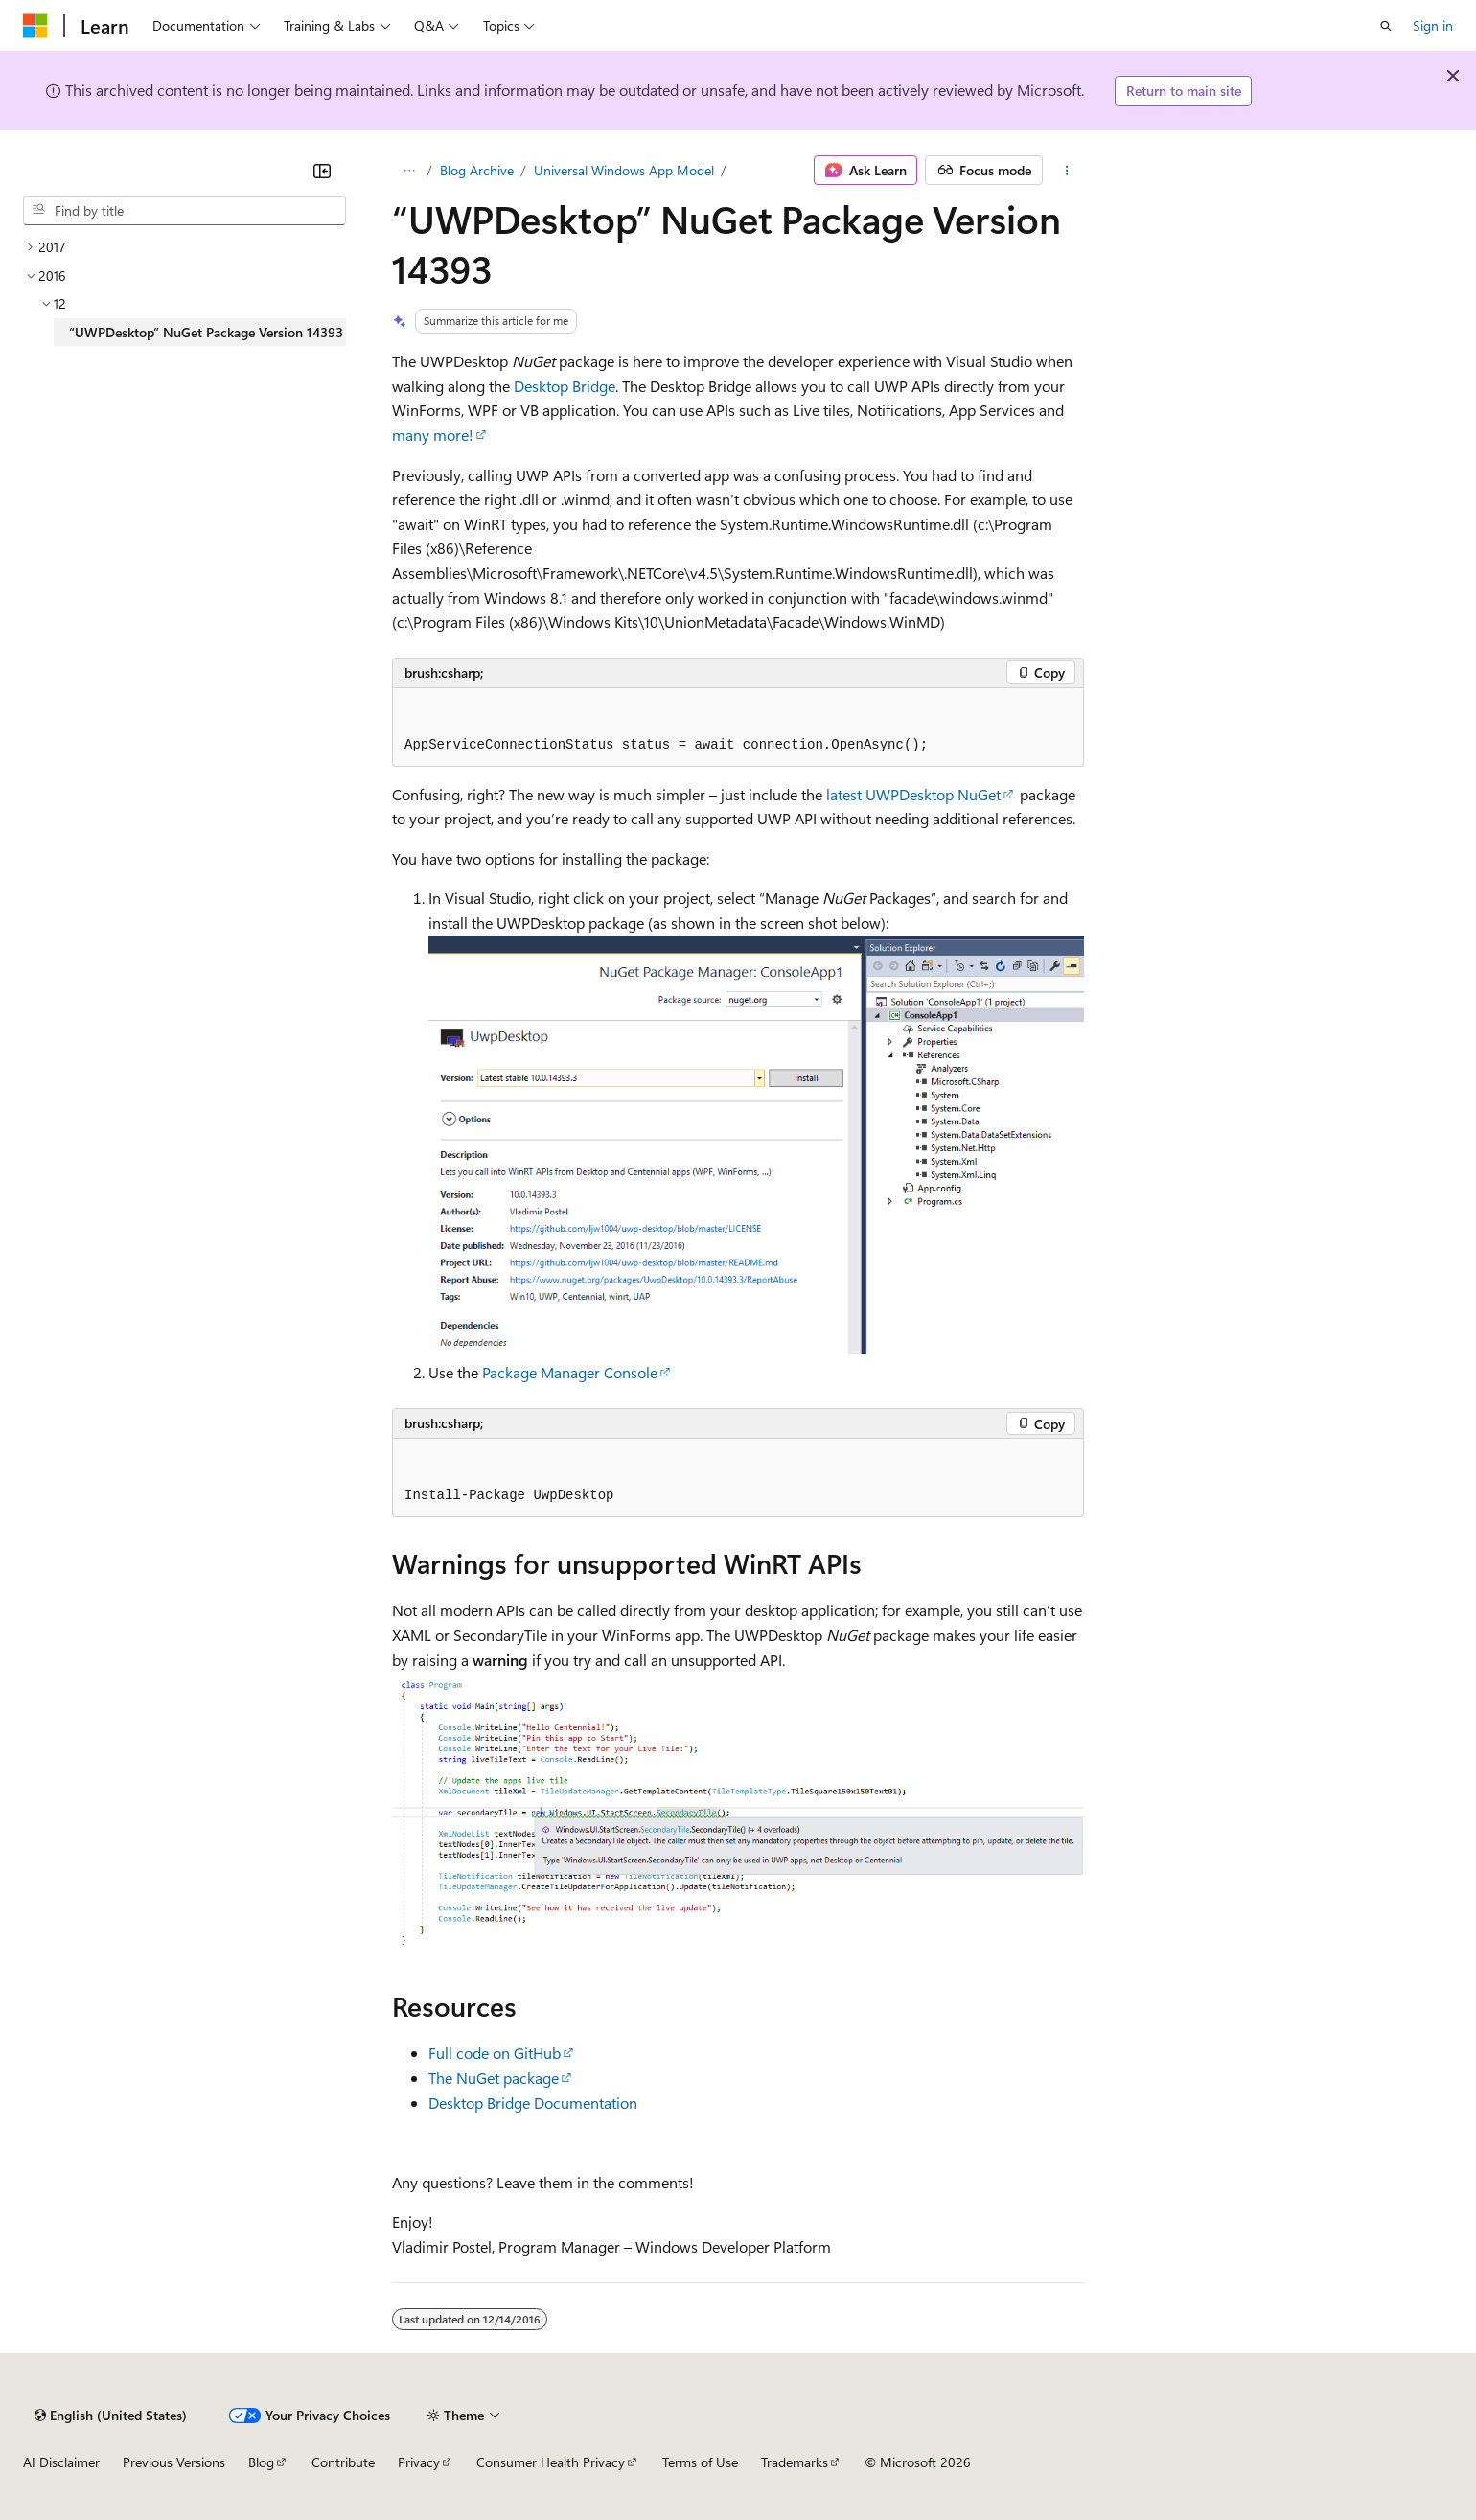 This screenshot has height=2520, width=1476. I want to click on AI Disclaimer, so click(61, 2462).